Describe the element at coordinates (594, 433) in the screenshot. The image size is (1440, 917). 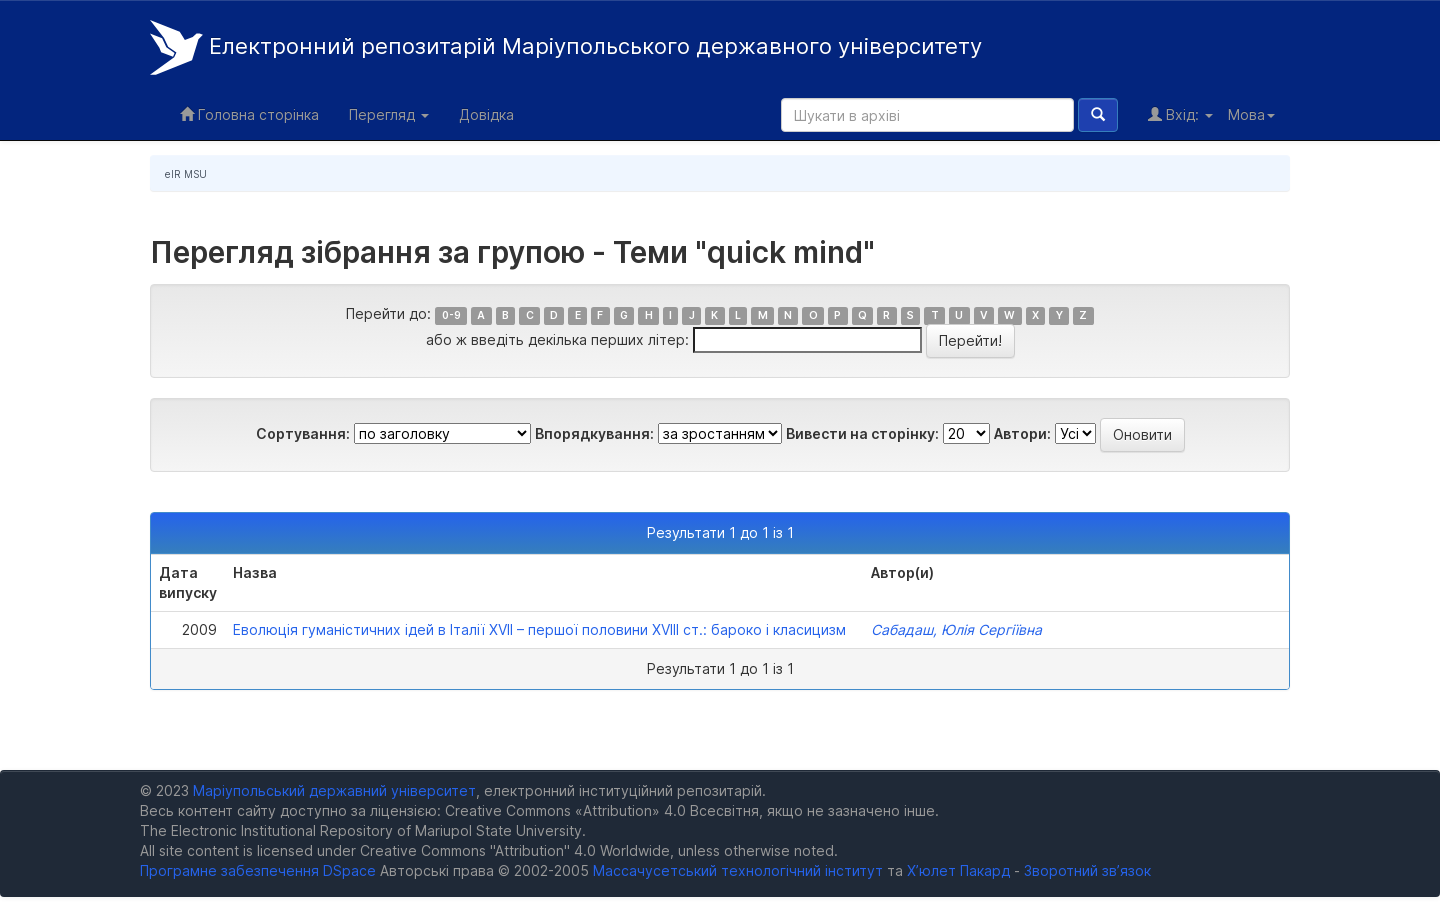
I see `Впорядкування:` at that location.